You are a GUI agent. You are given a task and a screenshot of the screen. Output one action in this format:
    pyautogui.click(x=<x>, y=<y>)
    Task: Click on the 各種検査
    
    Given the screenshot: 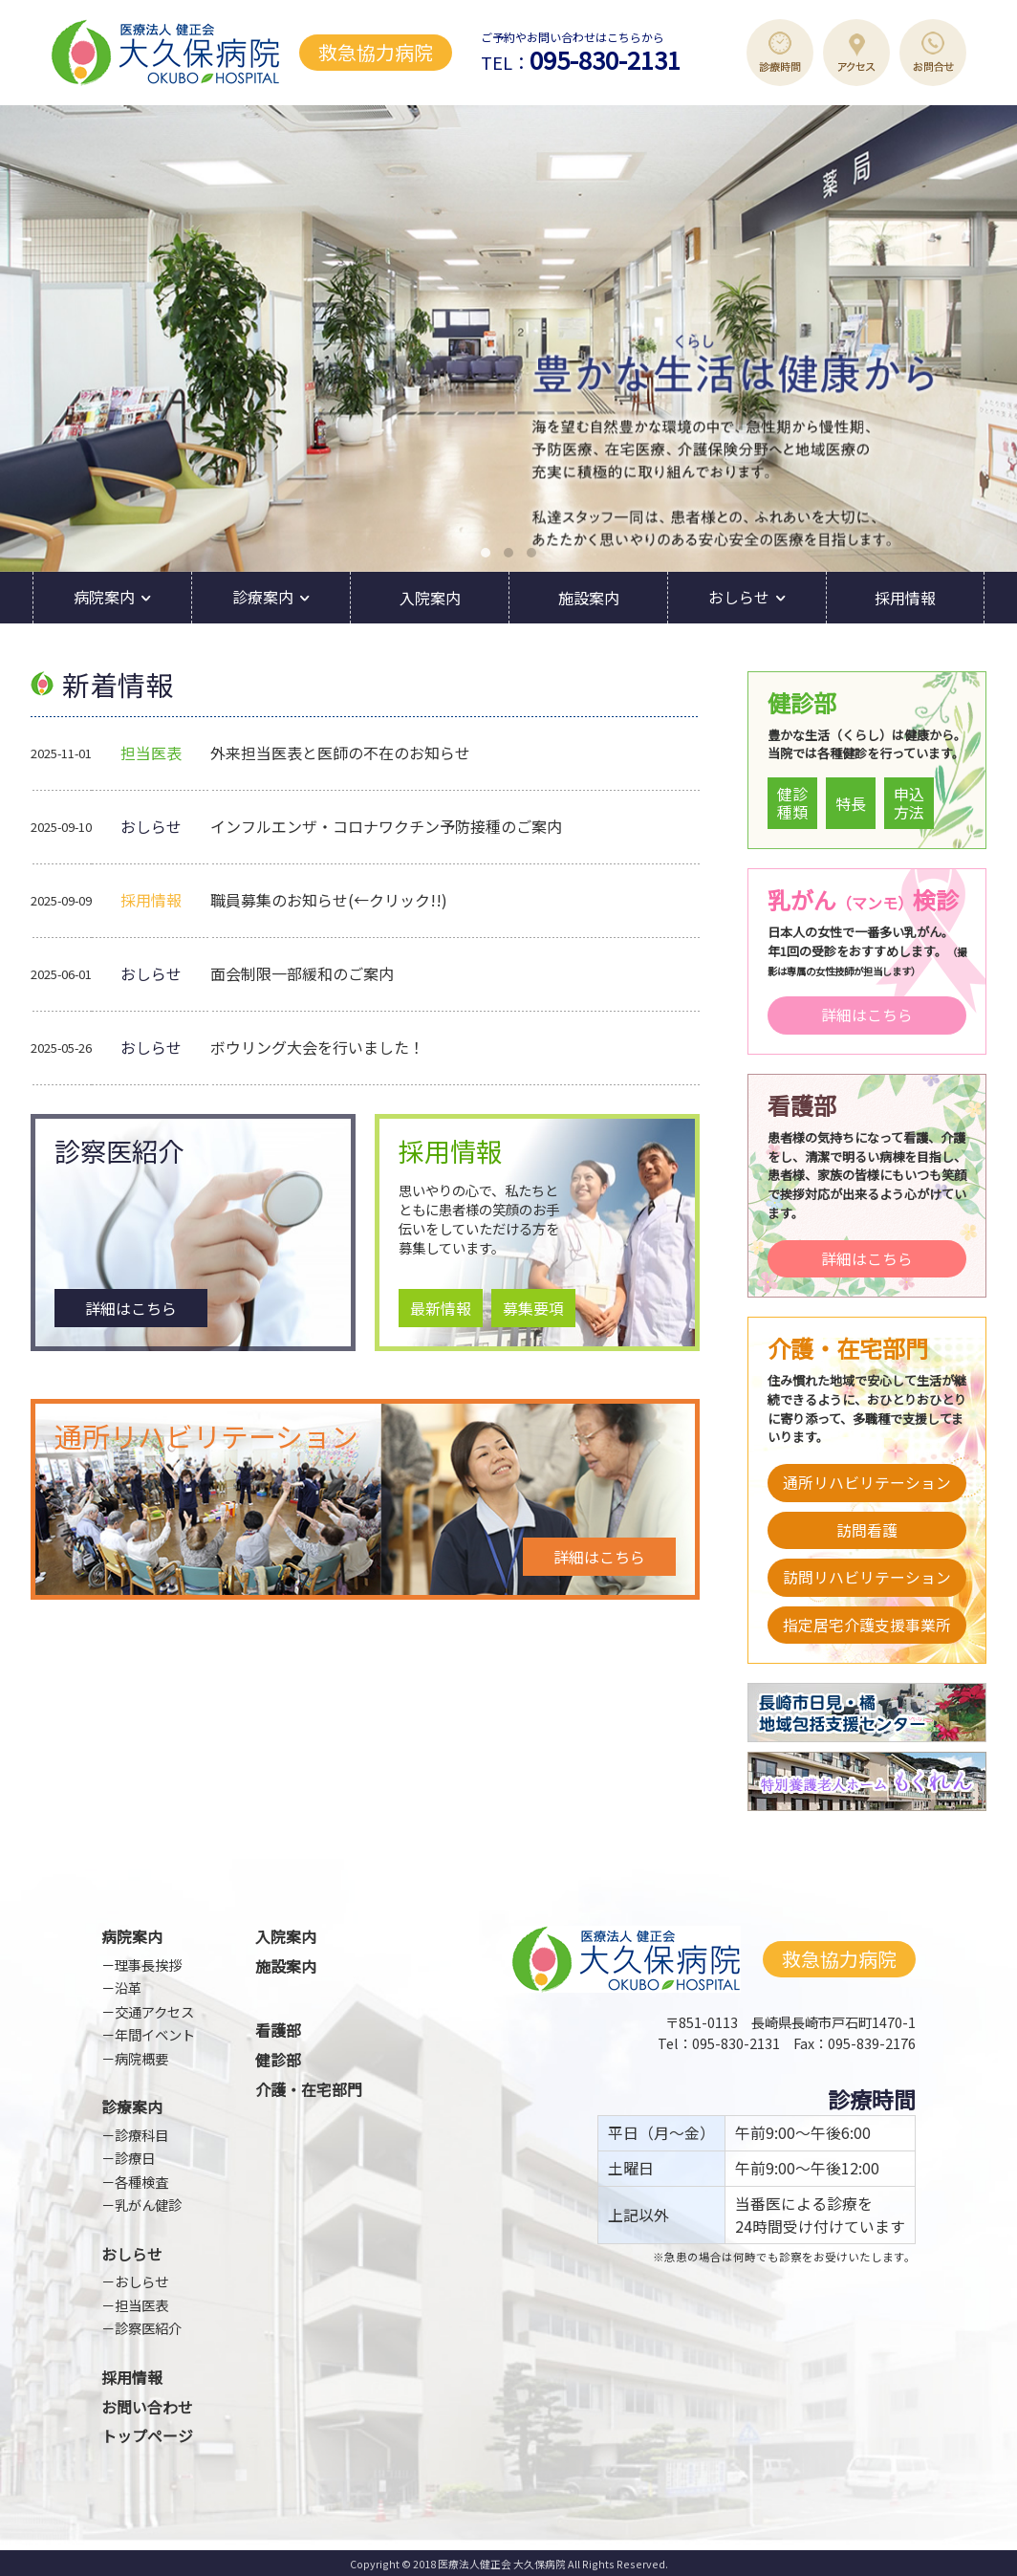 What is the action you would take?
    pyautogui.click(x=141, y=2182)
    